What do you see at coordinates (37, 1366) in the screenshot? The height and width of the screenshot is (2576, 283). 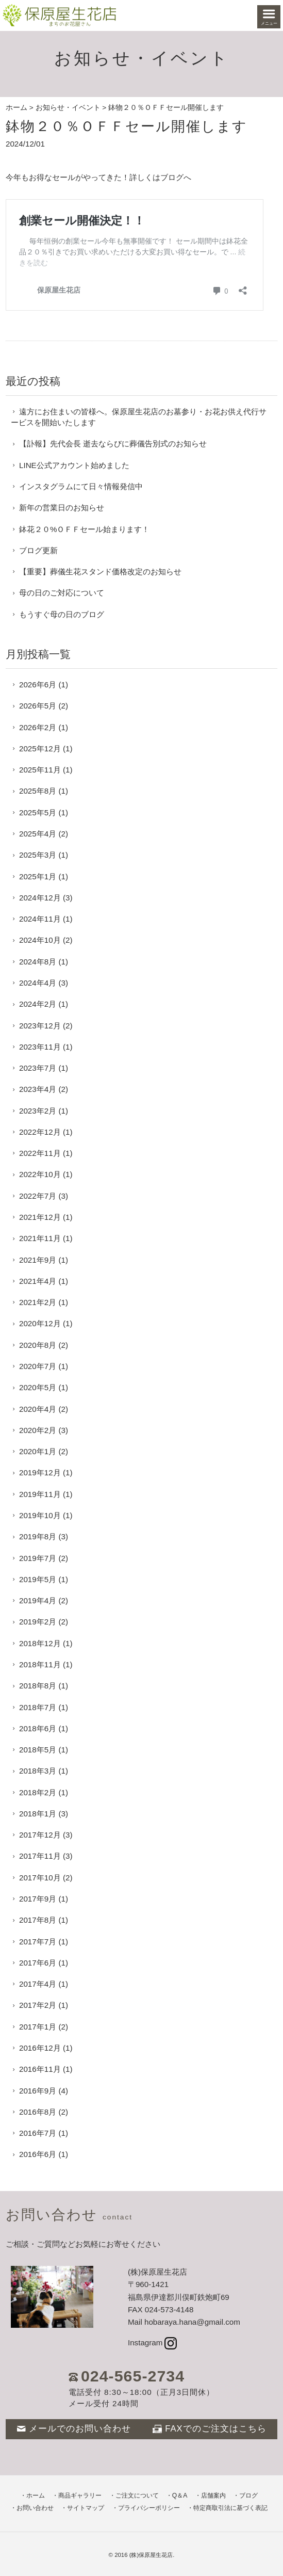 I see `2020年7月` at bounding box center [37, 1366].